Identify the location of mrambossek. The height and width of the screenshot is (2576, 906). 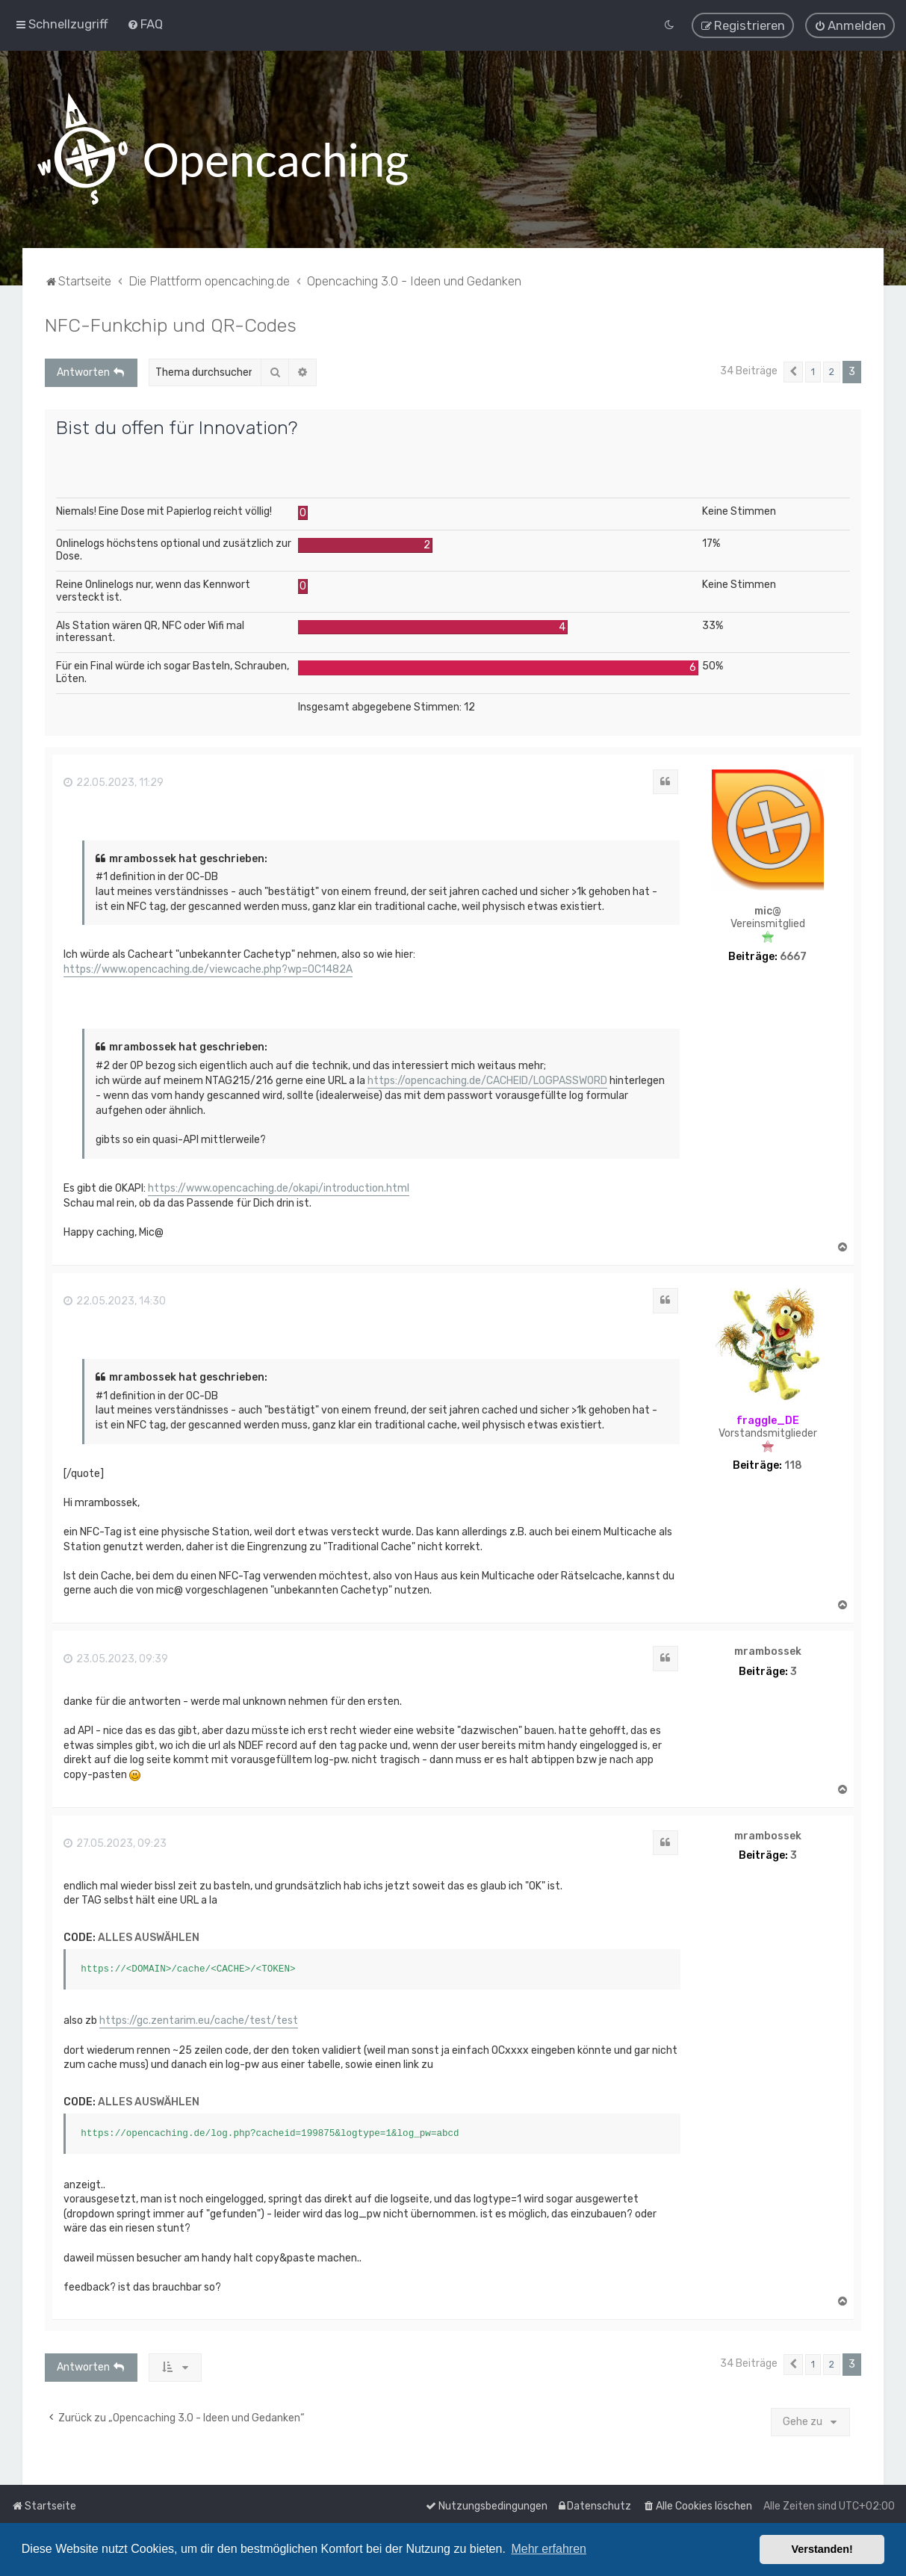
(767, 1650).